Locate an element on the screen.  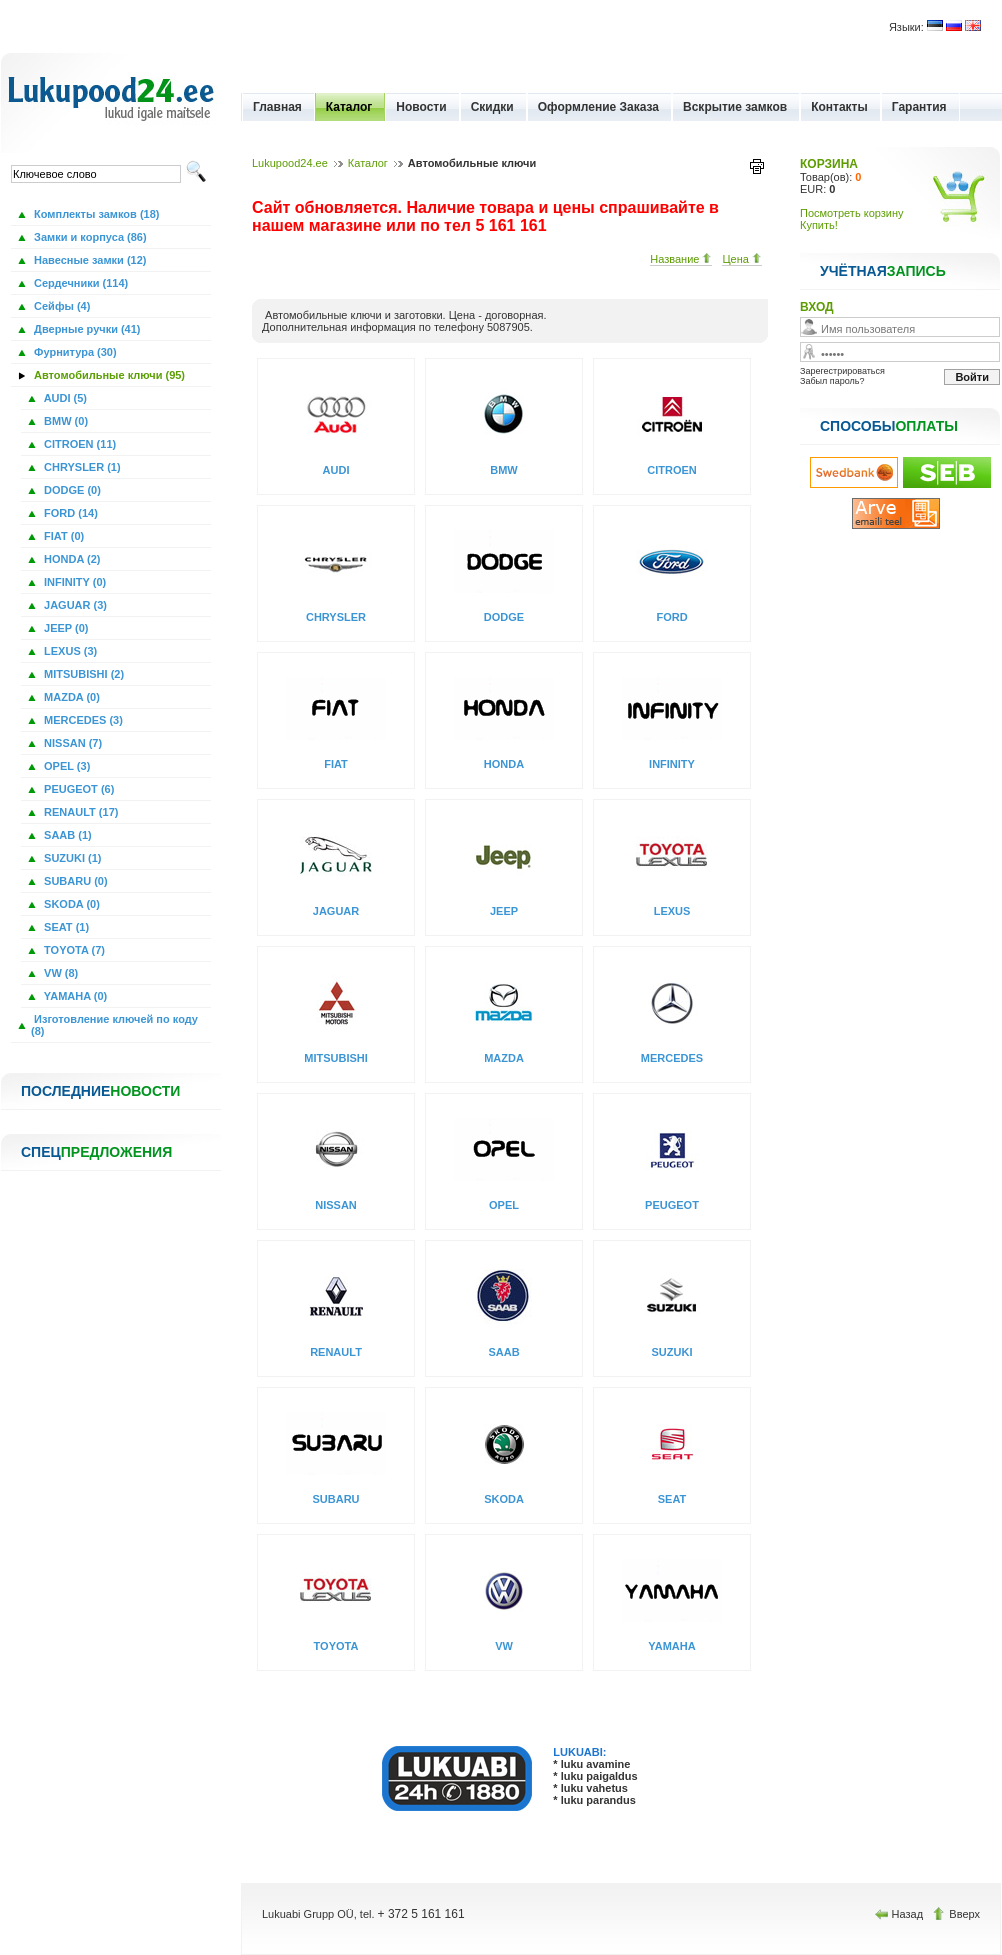
Навесные замки (12) is located at coordinates (89, 260).